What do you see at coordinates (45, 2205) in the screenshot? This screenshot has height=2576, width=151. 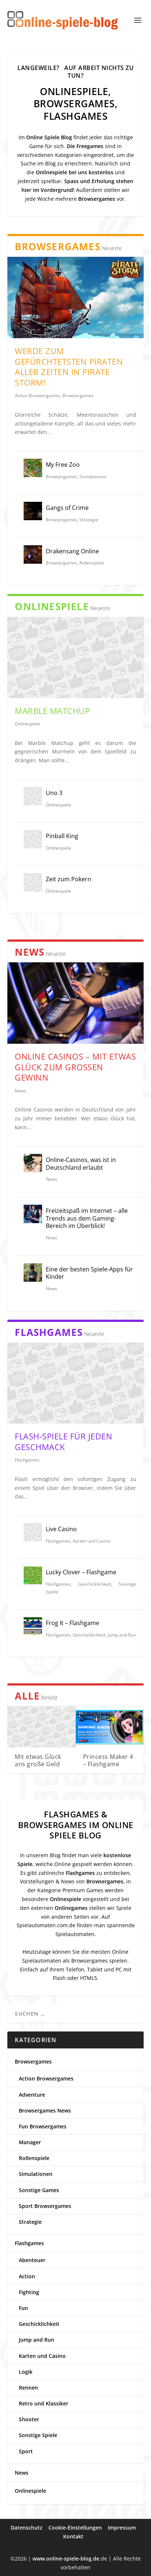 I see `Sport Browsergames` at bounding box center [45, 2205].